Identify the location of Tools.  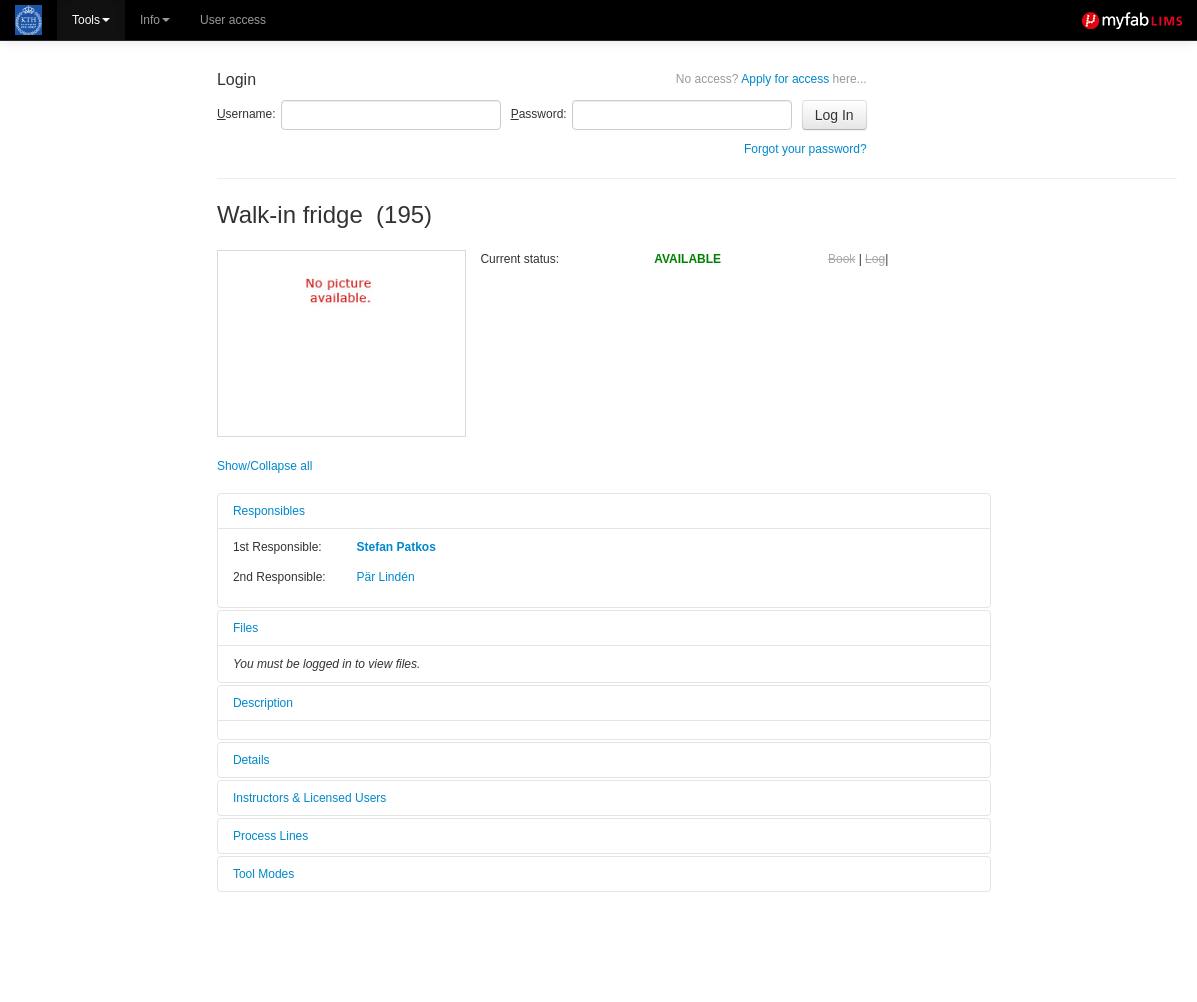
(91, 20).